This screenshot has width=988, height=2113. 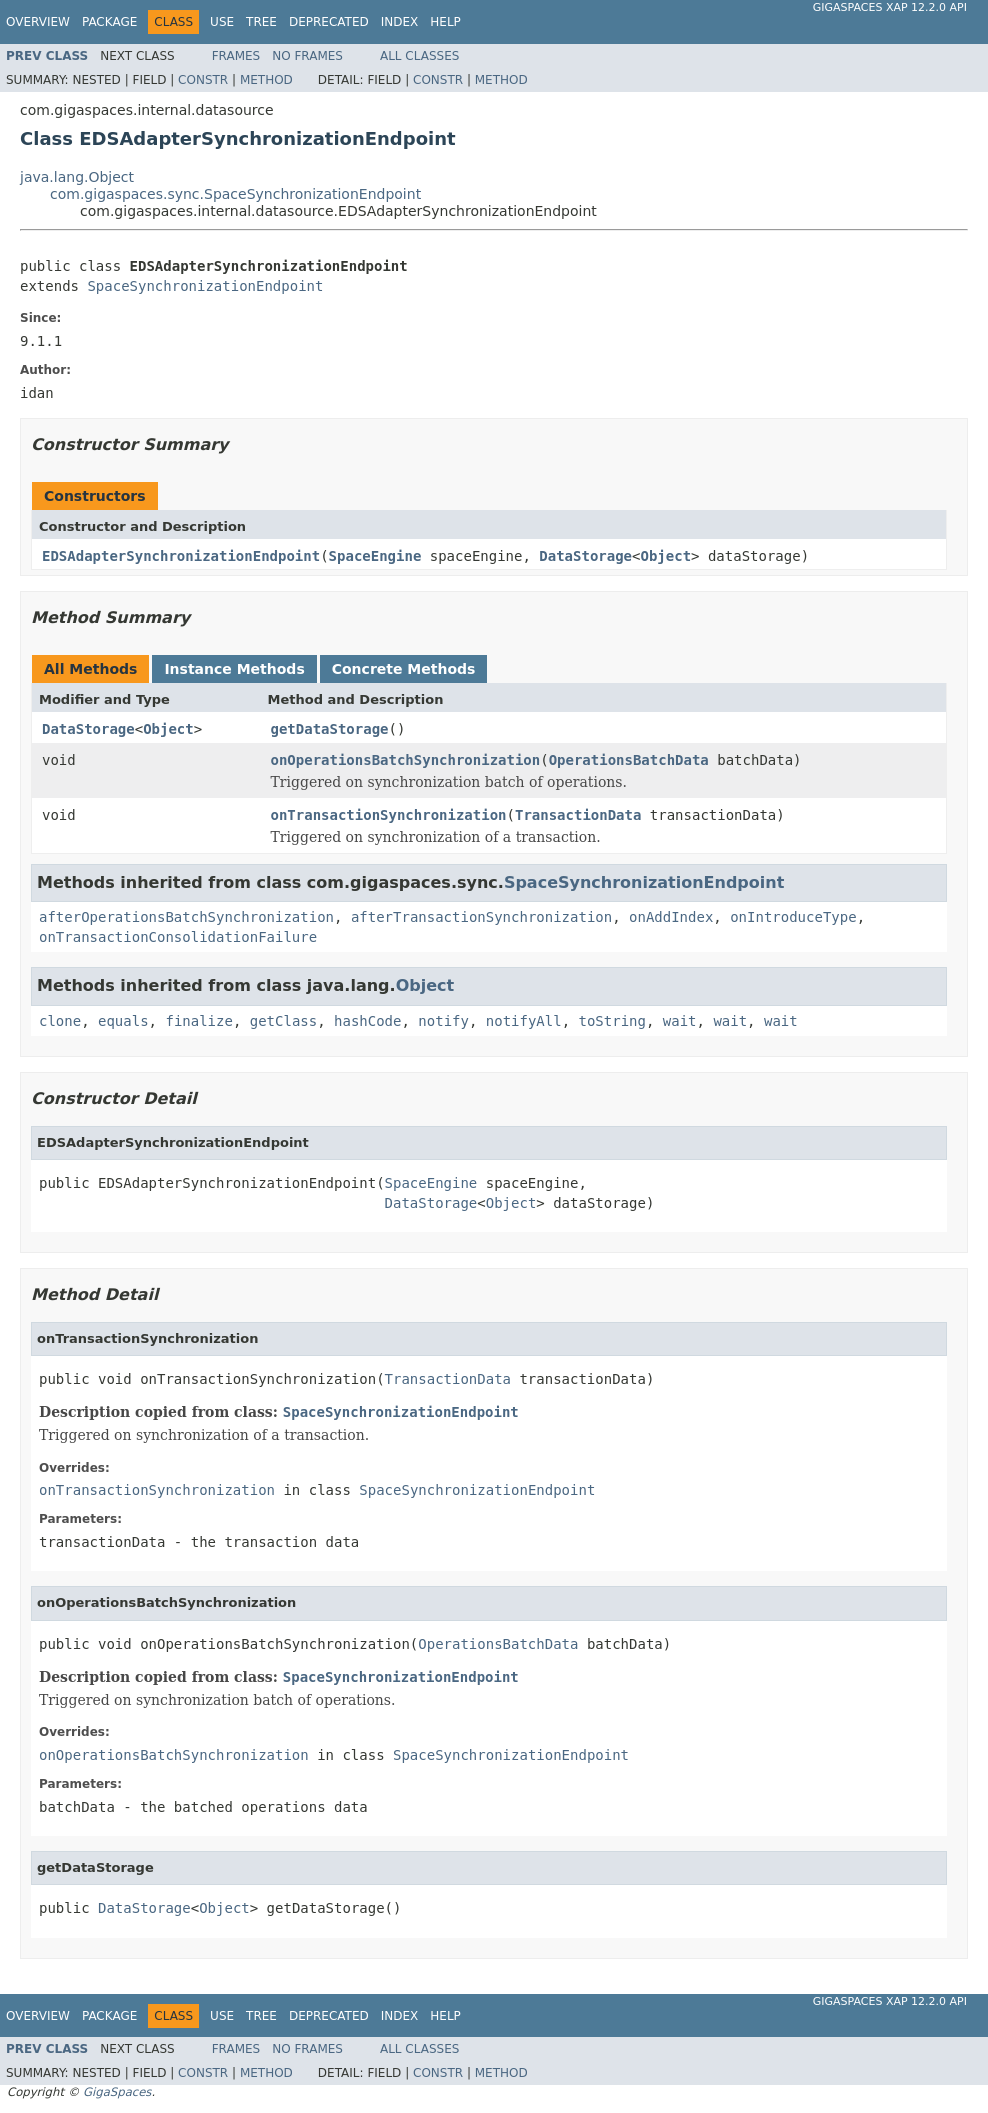 What do you see at coordinates (389, 815) in the screenshot?
I see `onTransactionSynchronization` at bounding box center [389, 815].